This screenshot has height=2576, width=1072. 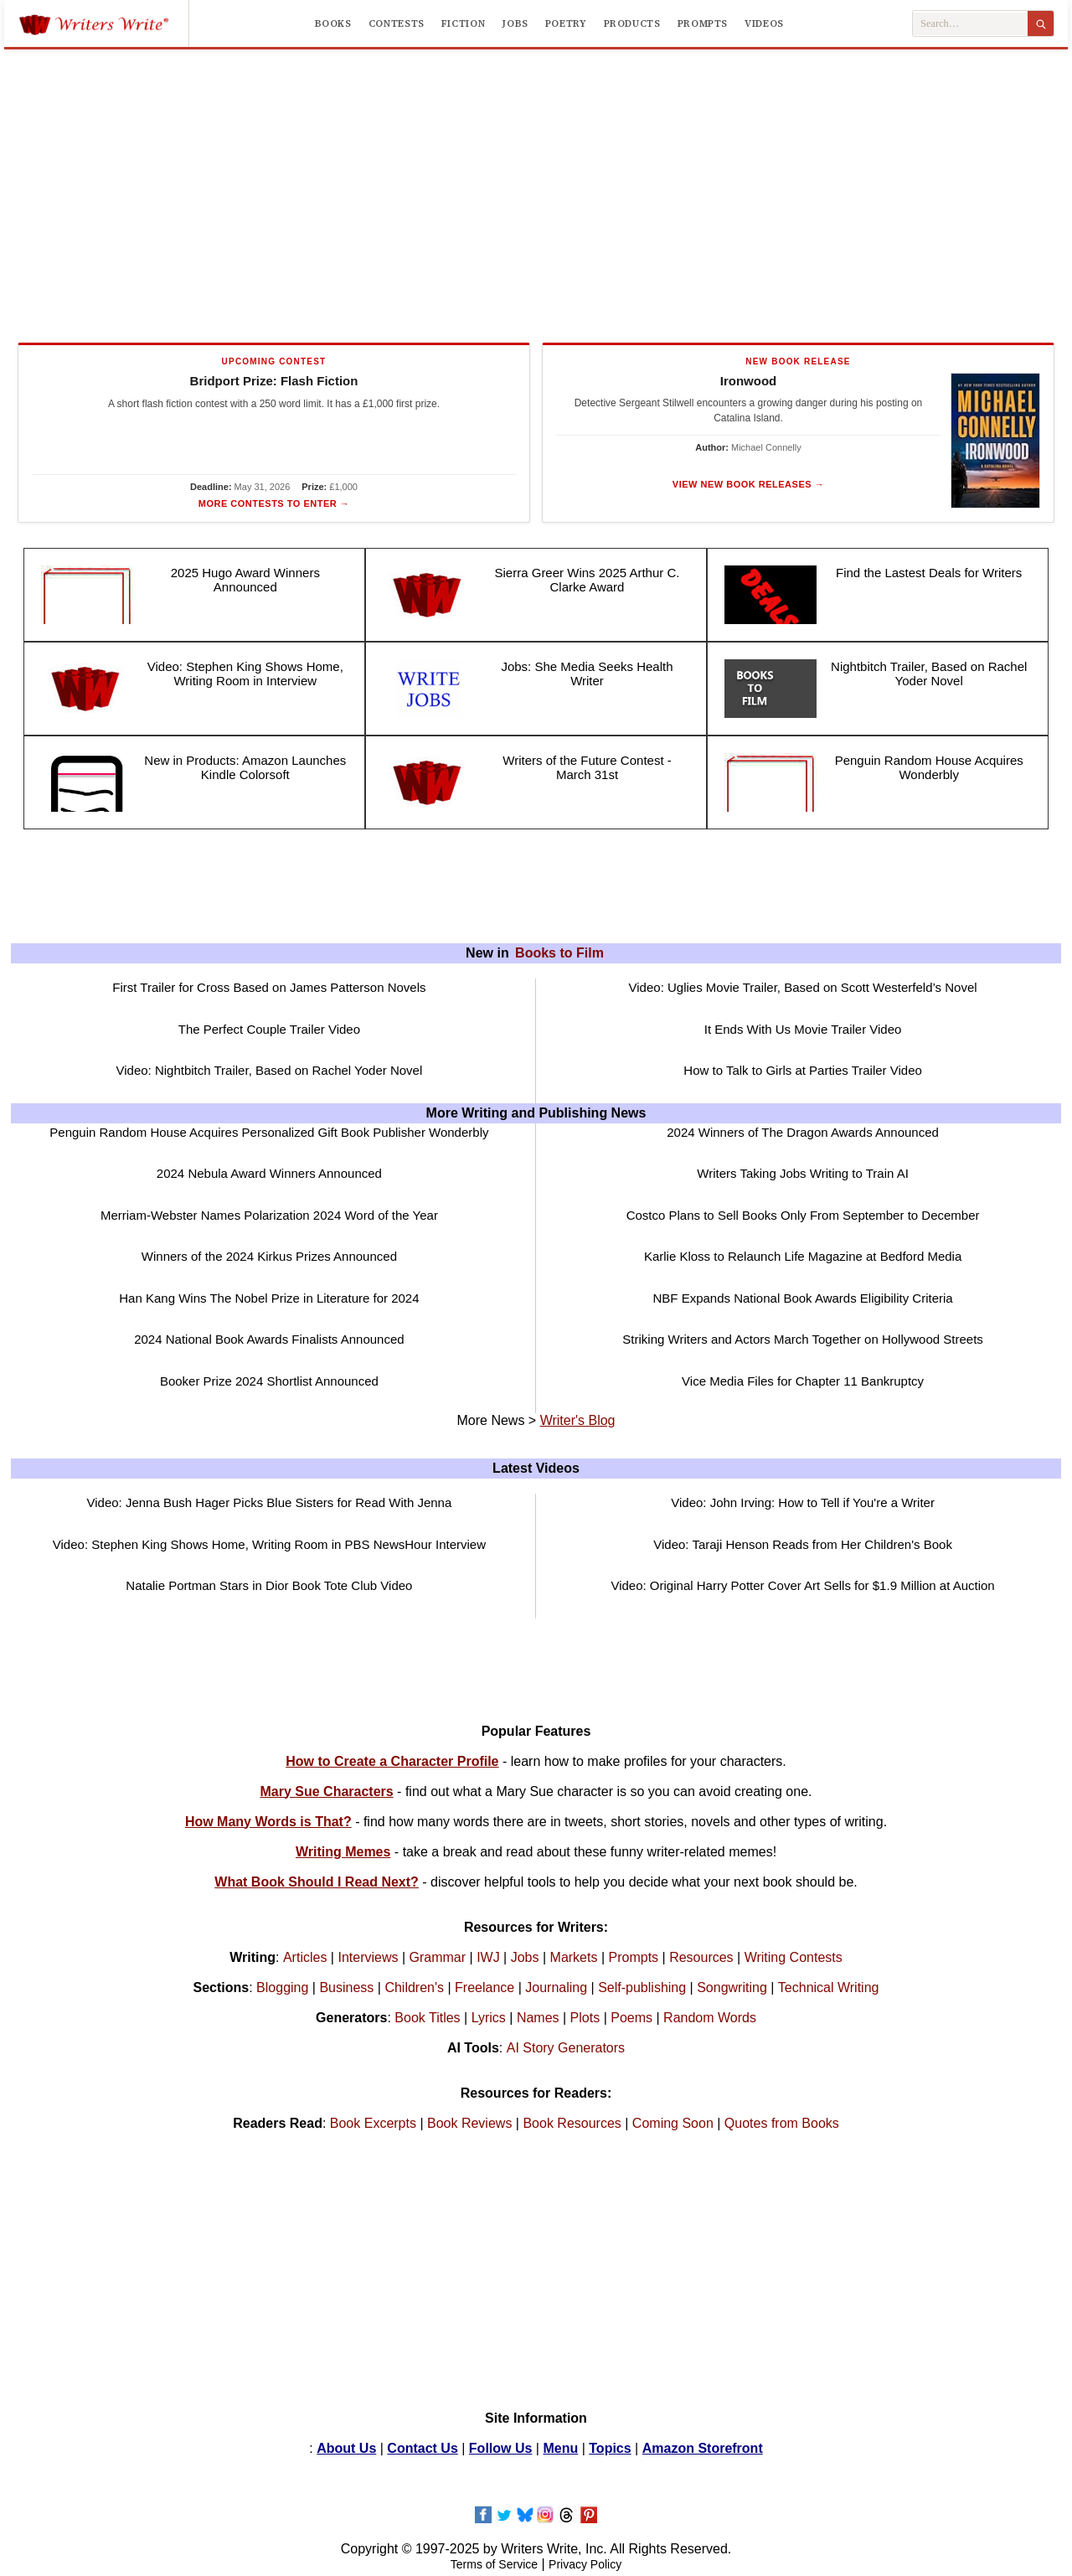 I want to click on More Contests to Enter →, so click(x=273, y=503).